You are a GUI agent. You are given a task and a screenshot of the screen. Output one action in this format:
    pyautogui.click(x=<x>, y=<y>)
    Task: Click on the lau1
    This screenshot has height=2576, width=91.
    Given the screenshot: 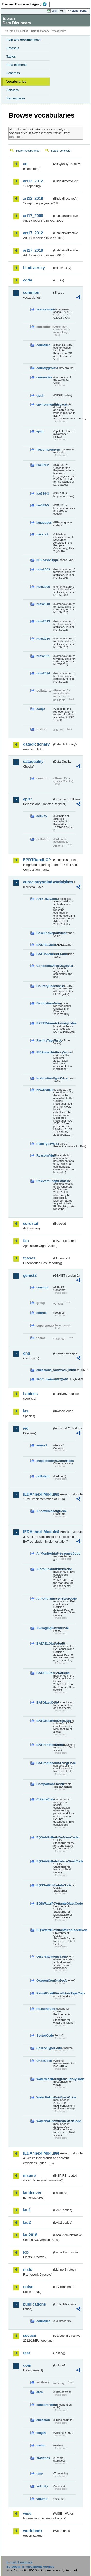 What is the action you would take?
    pyautogui.click(x=27, y=2210)
    